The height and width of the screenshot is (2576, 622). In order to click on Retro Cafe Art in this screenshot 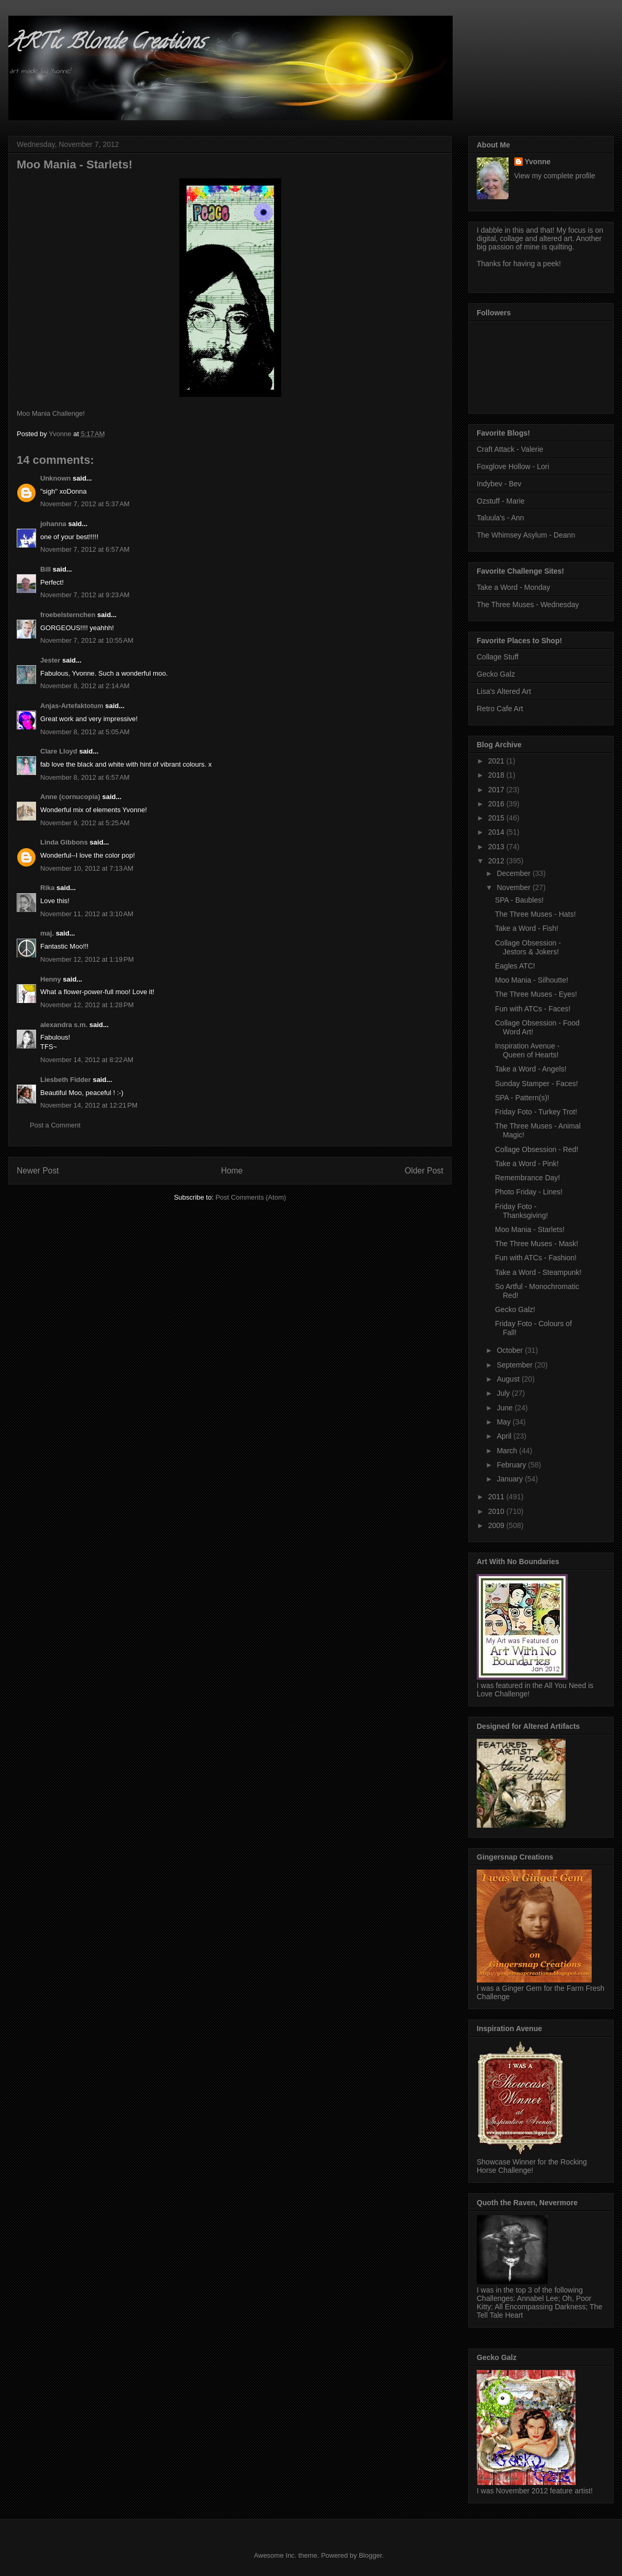, I will do `click(500, 708)`.